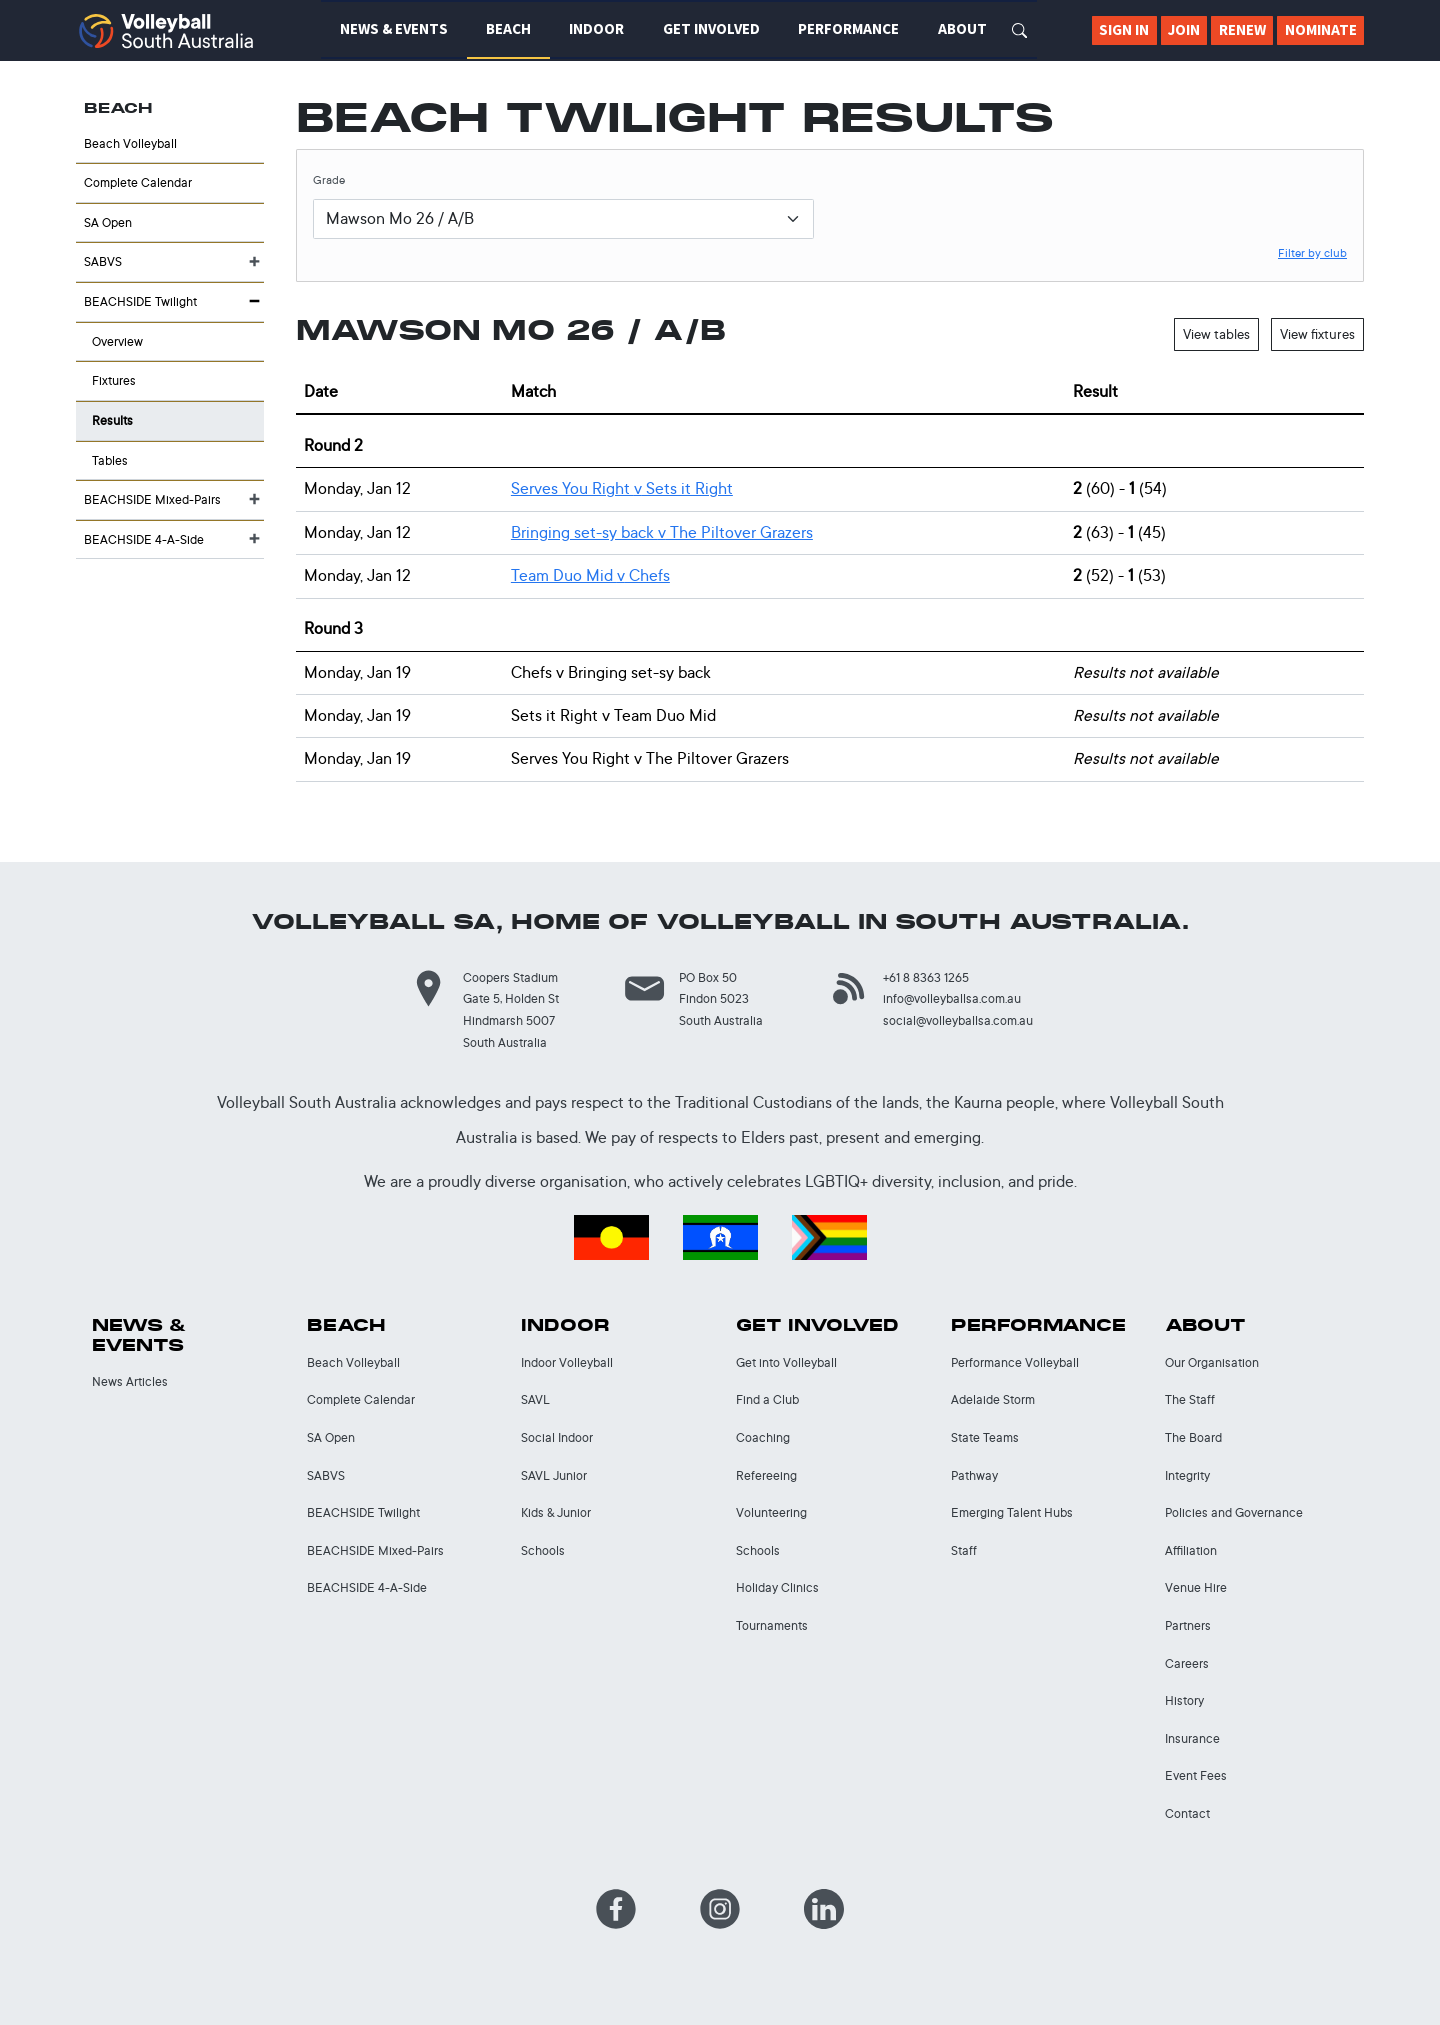 This screenshot has width=1440, height=2025. I want to click on View tables, so click(1216, 334).